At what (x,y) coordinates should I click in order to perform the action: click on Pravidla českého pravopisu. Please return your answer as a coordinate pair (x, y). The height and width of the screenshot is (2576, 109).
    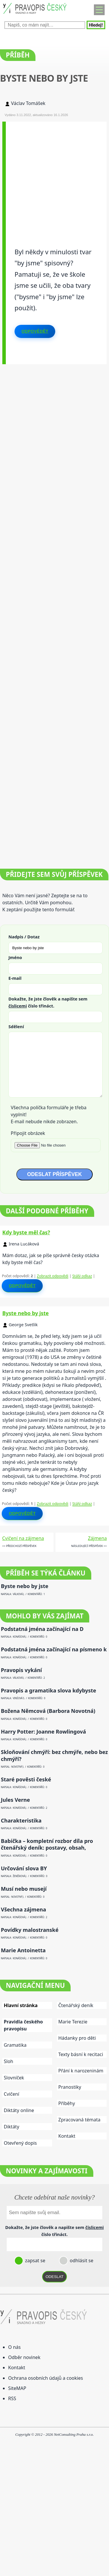
    Looking at the image, I should click on (23, 2025).